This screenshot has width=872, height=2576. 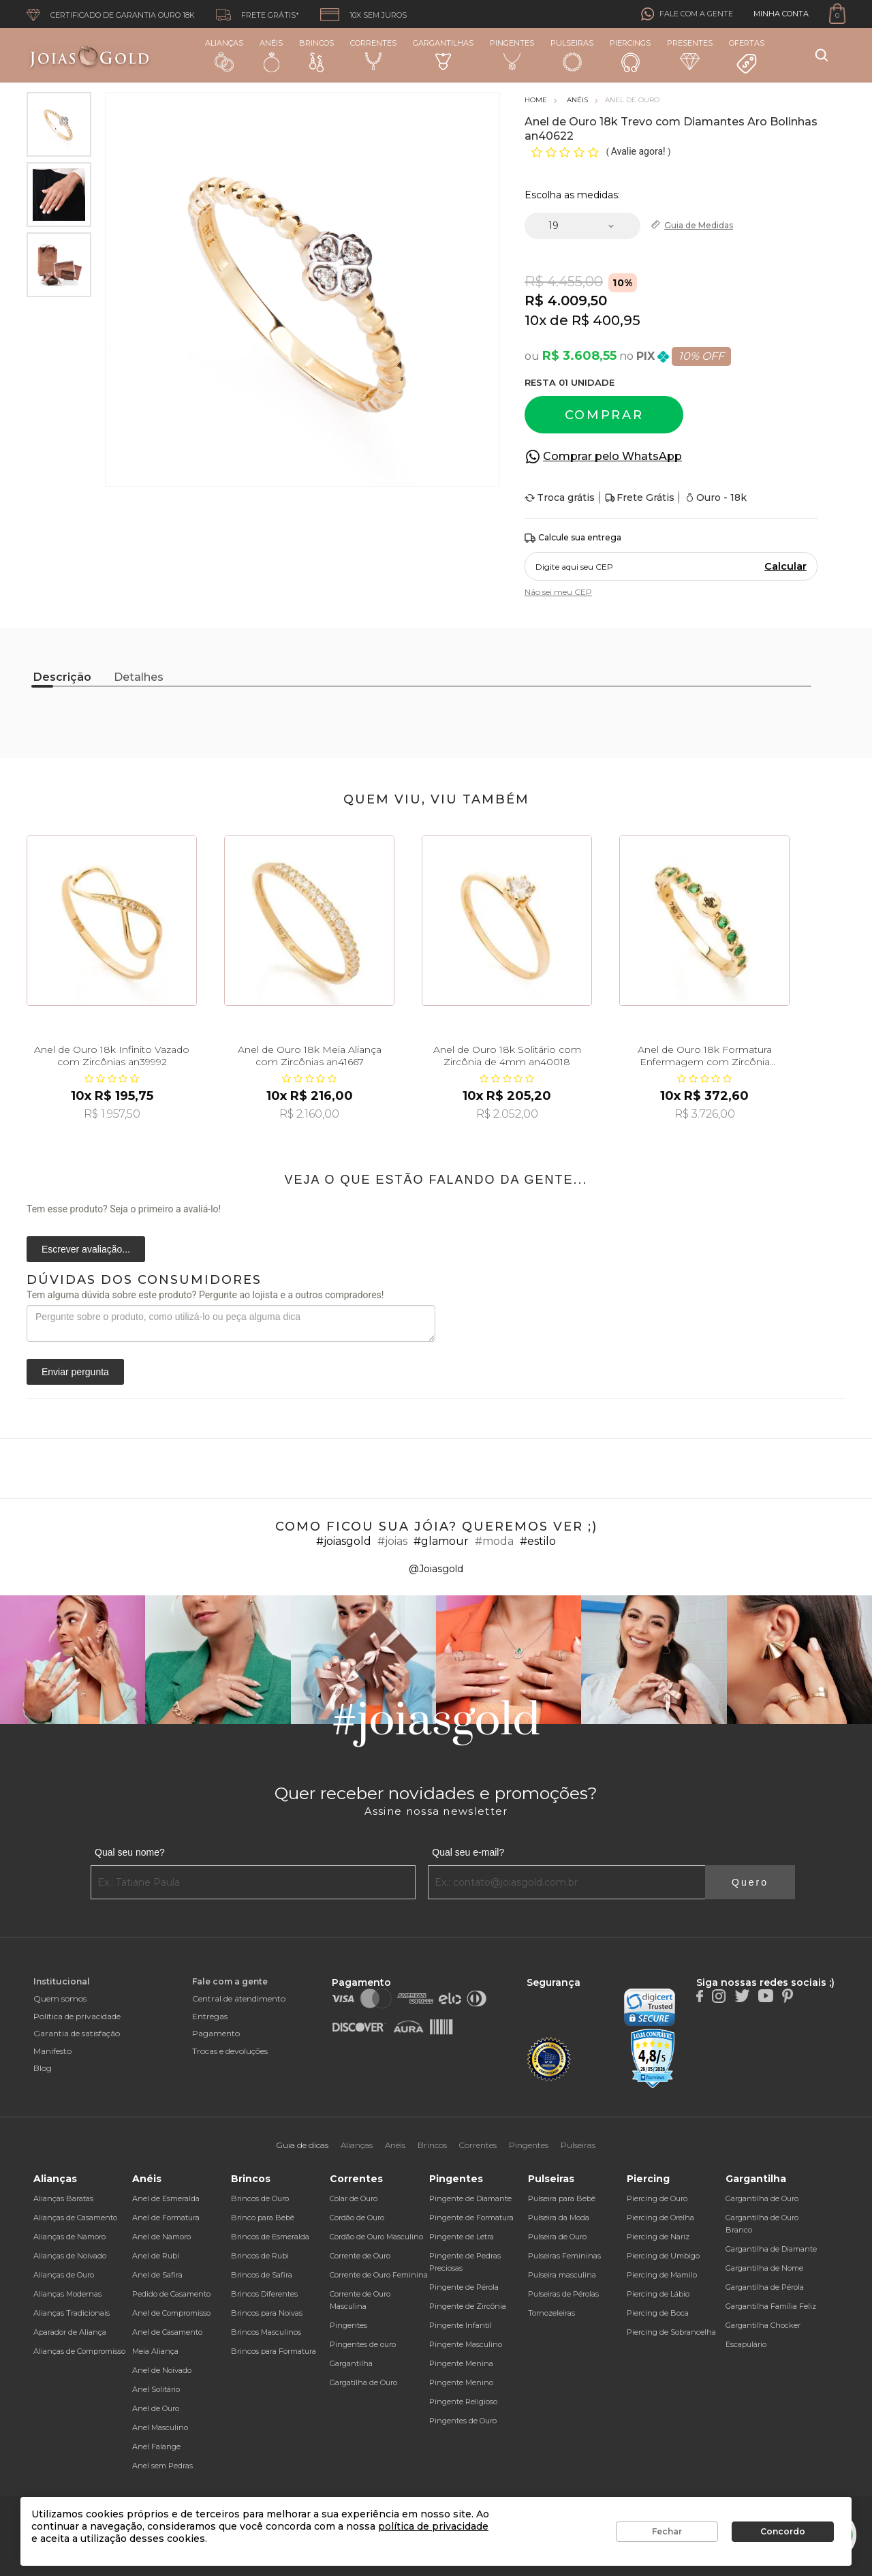 What do you see at coordinates (373, 54) in the screenshot?
I see `Correntes` at bounding box center [373, 54].